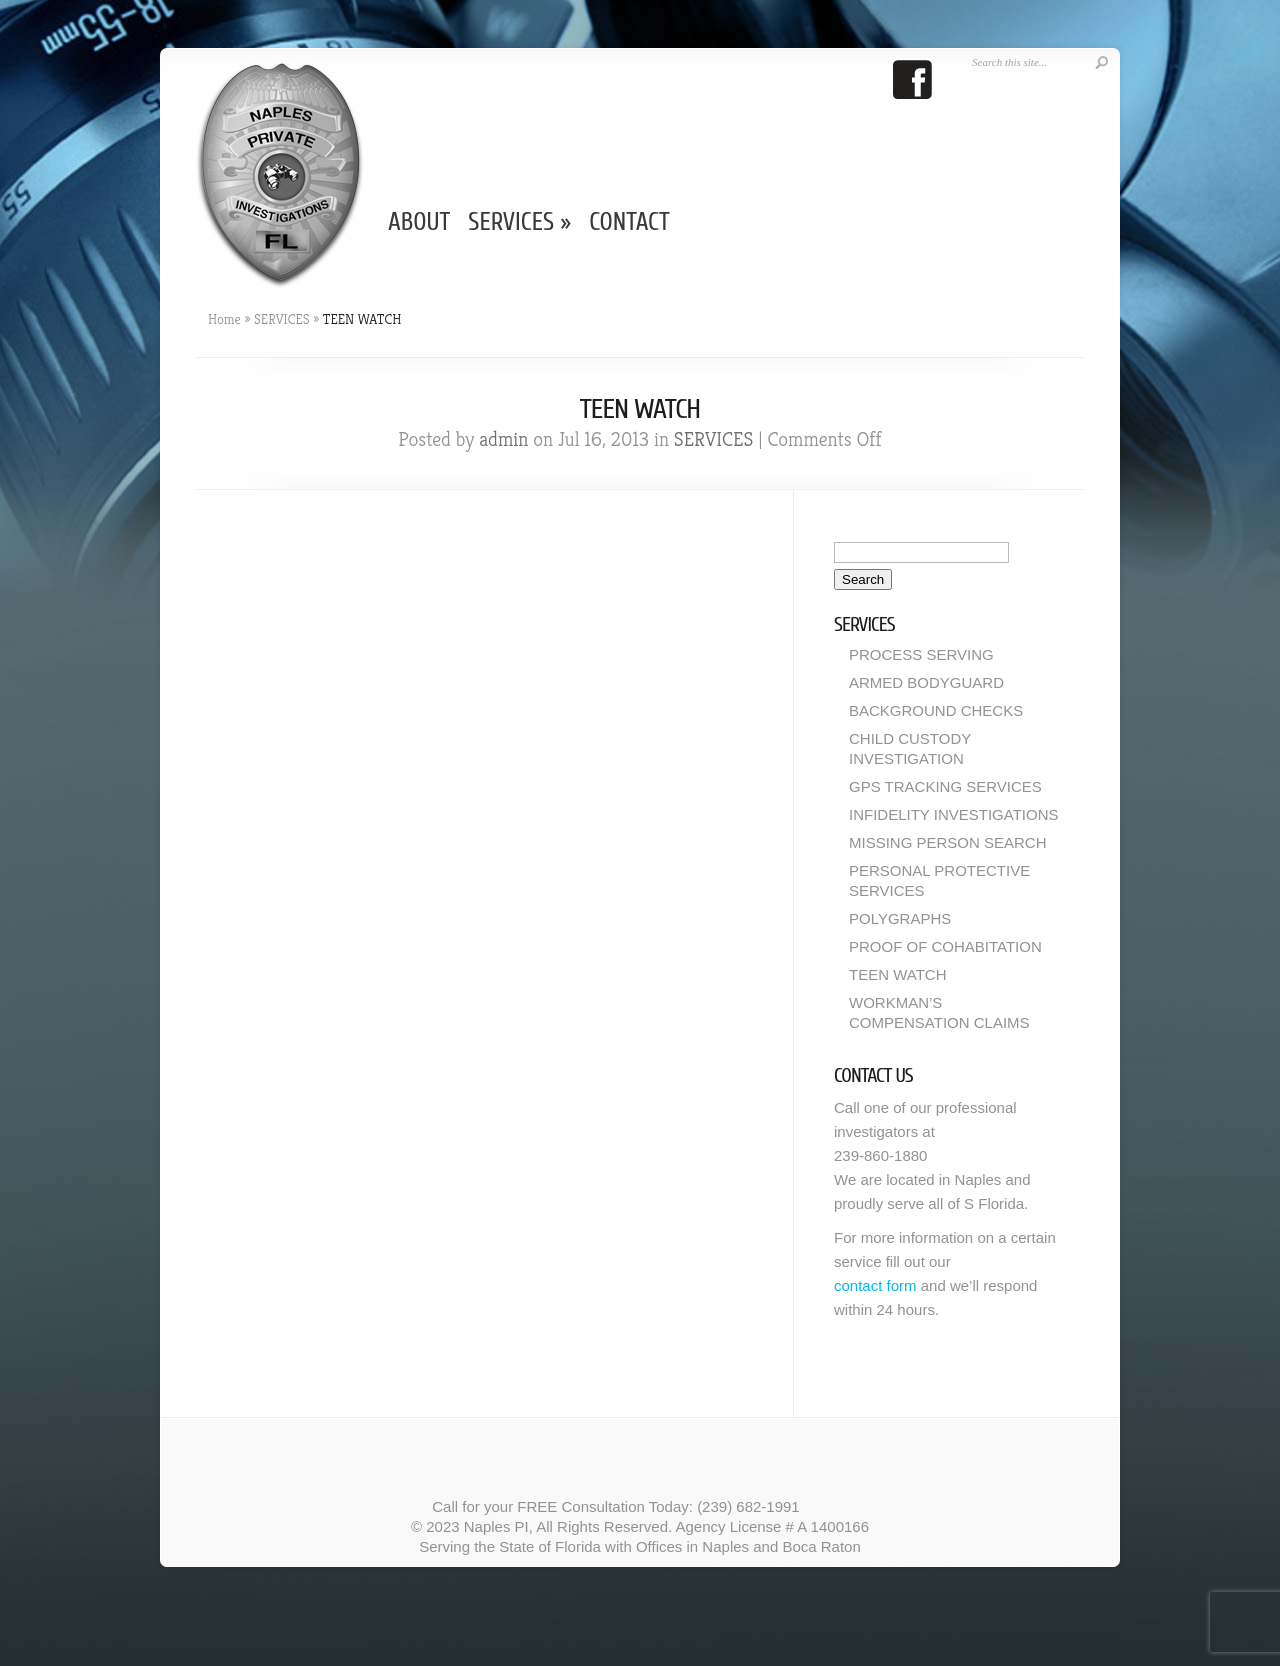  I want to click on PROOF OF COHABITATION, so click(945, 946).